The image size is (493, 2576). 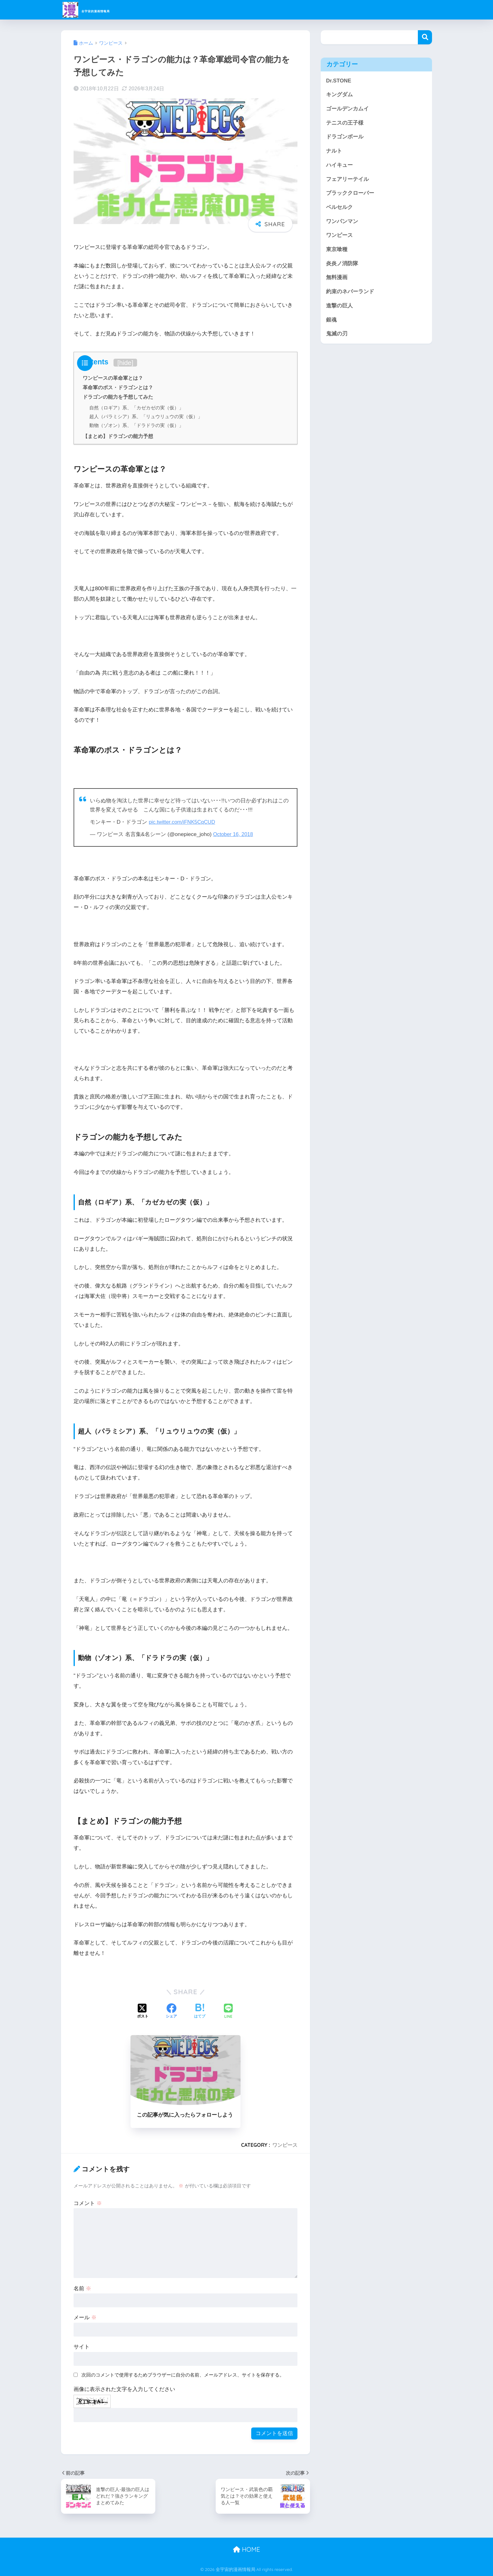 What do you see at coordinates (336, 334) in the screenshot?
I see `鬼滅の刃` at bounding box center [336, 334].